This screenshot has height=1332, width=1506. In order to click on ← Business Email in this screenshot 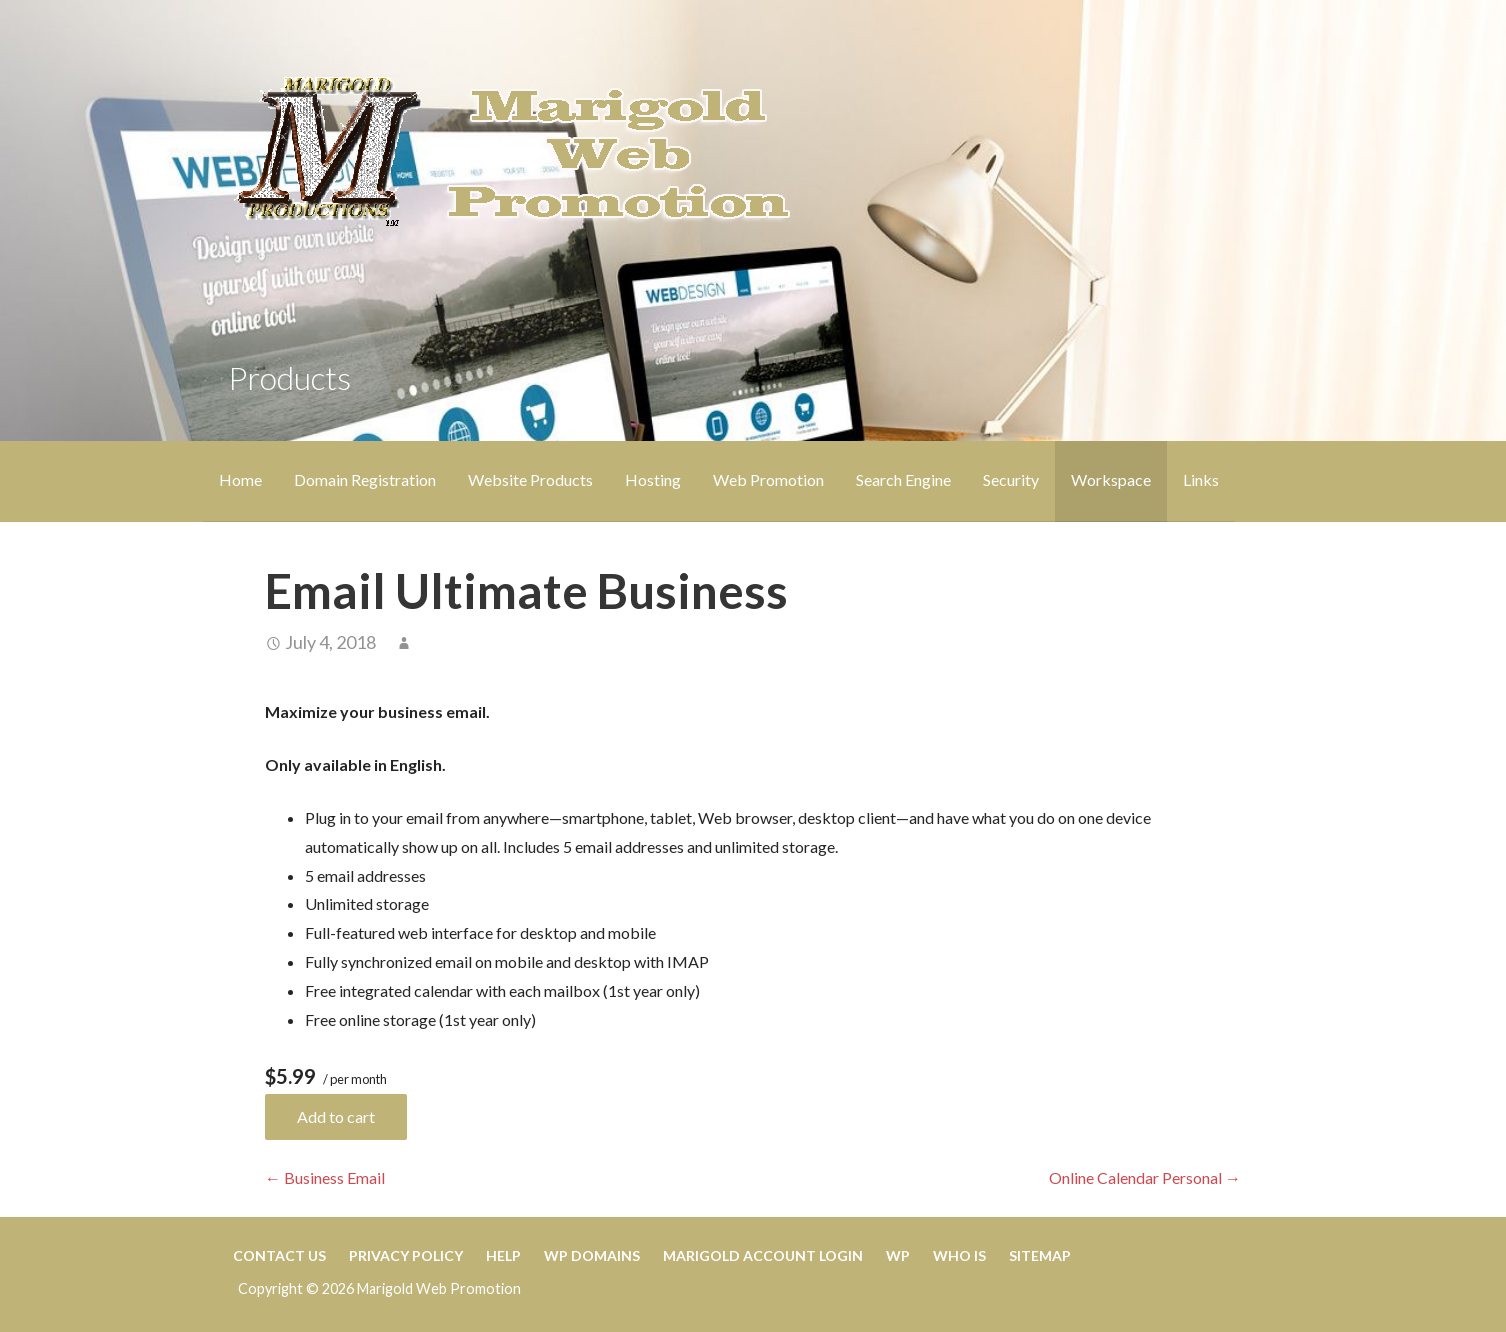, I will do `click(325, 1177)`.